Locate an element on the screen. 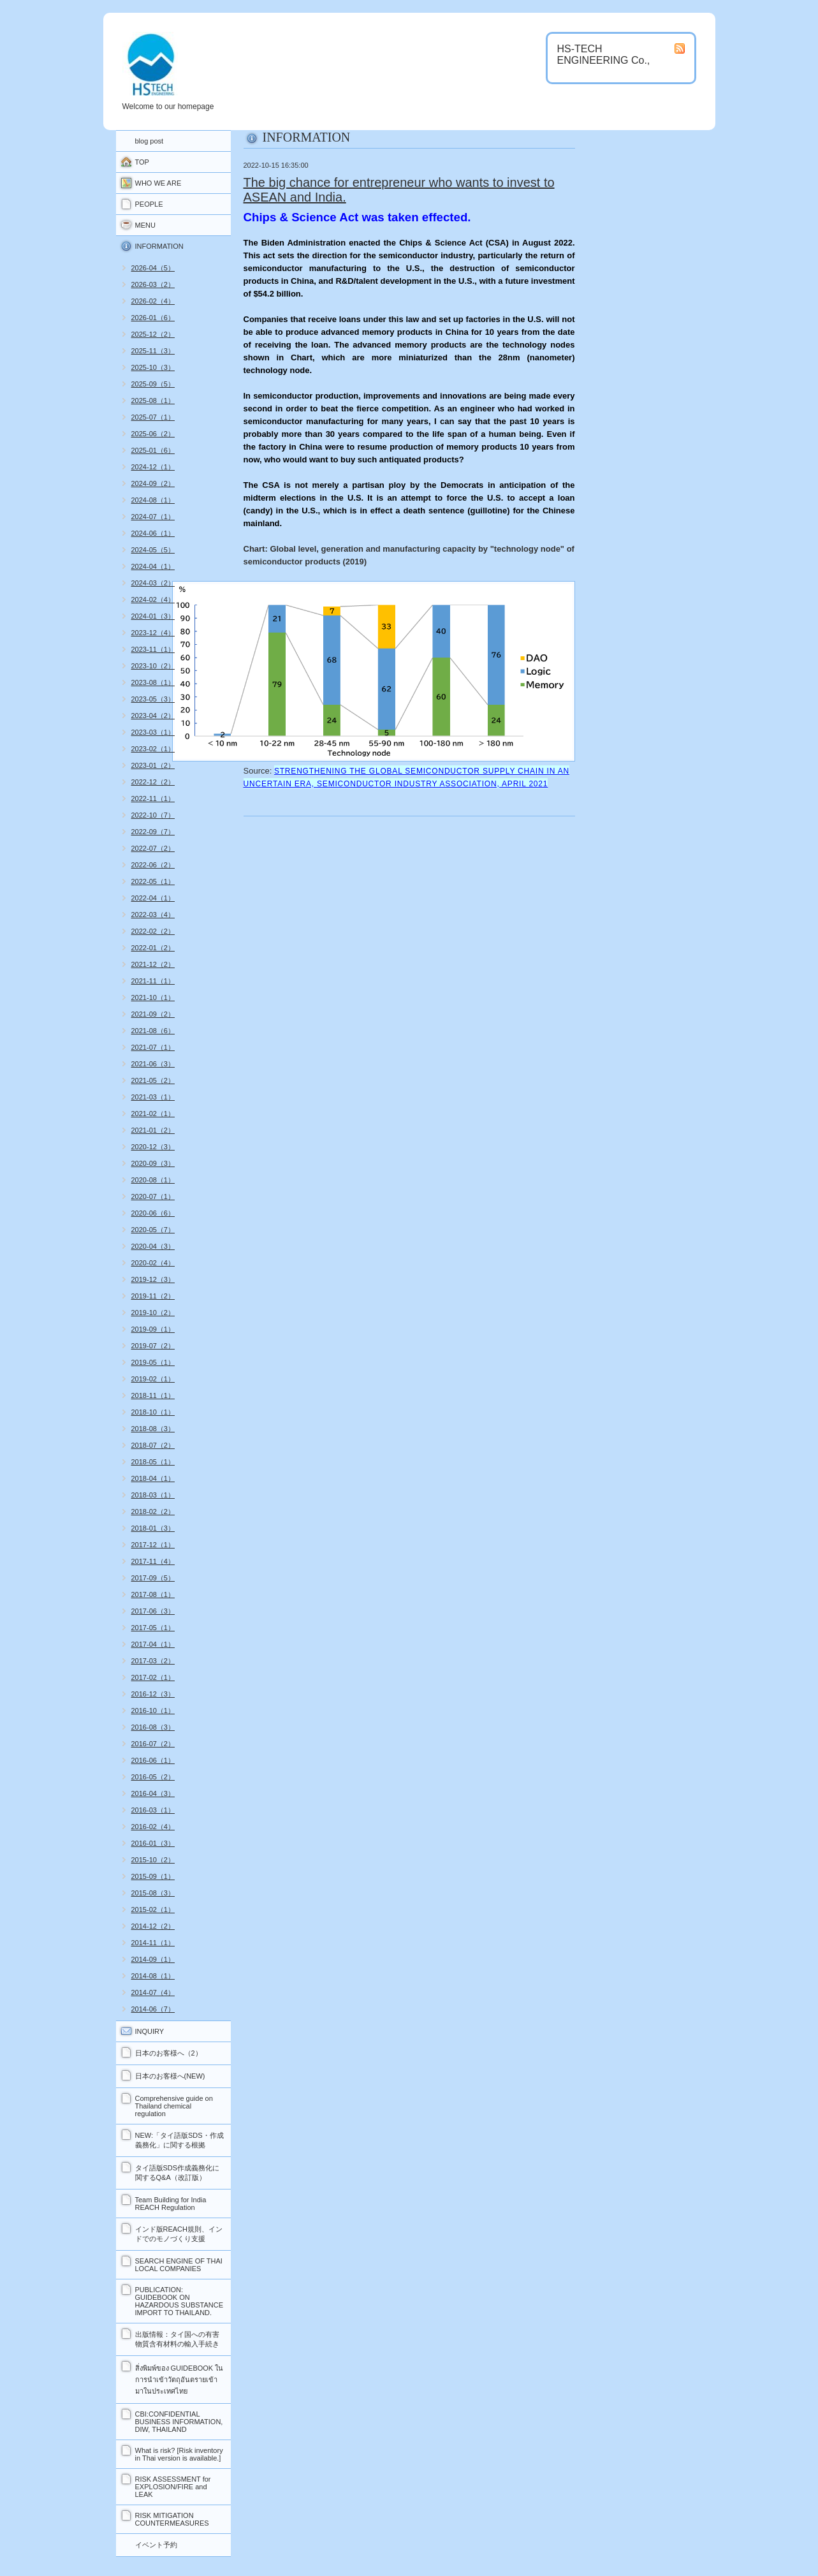  2017-06（3） is located at coordinates (153, 1611).